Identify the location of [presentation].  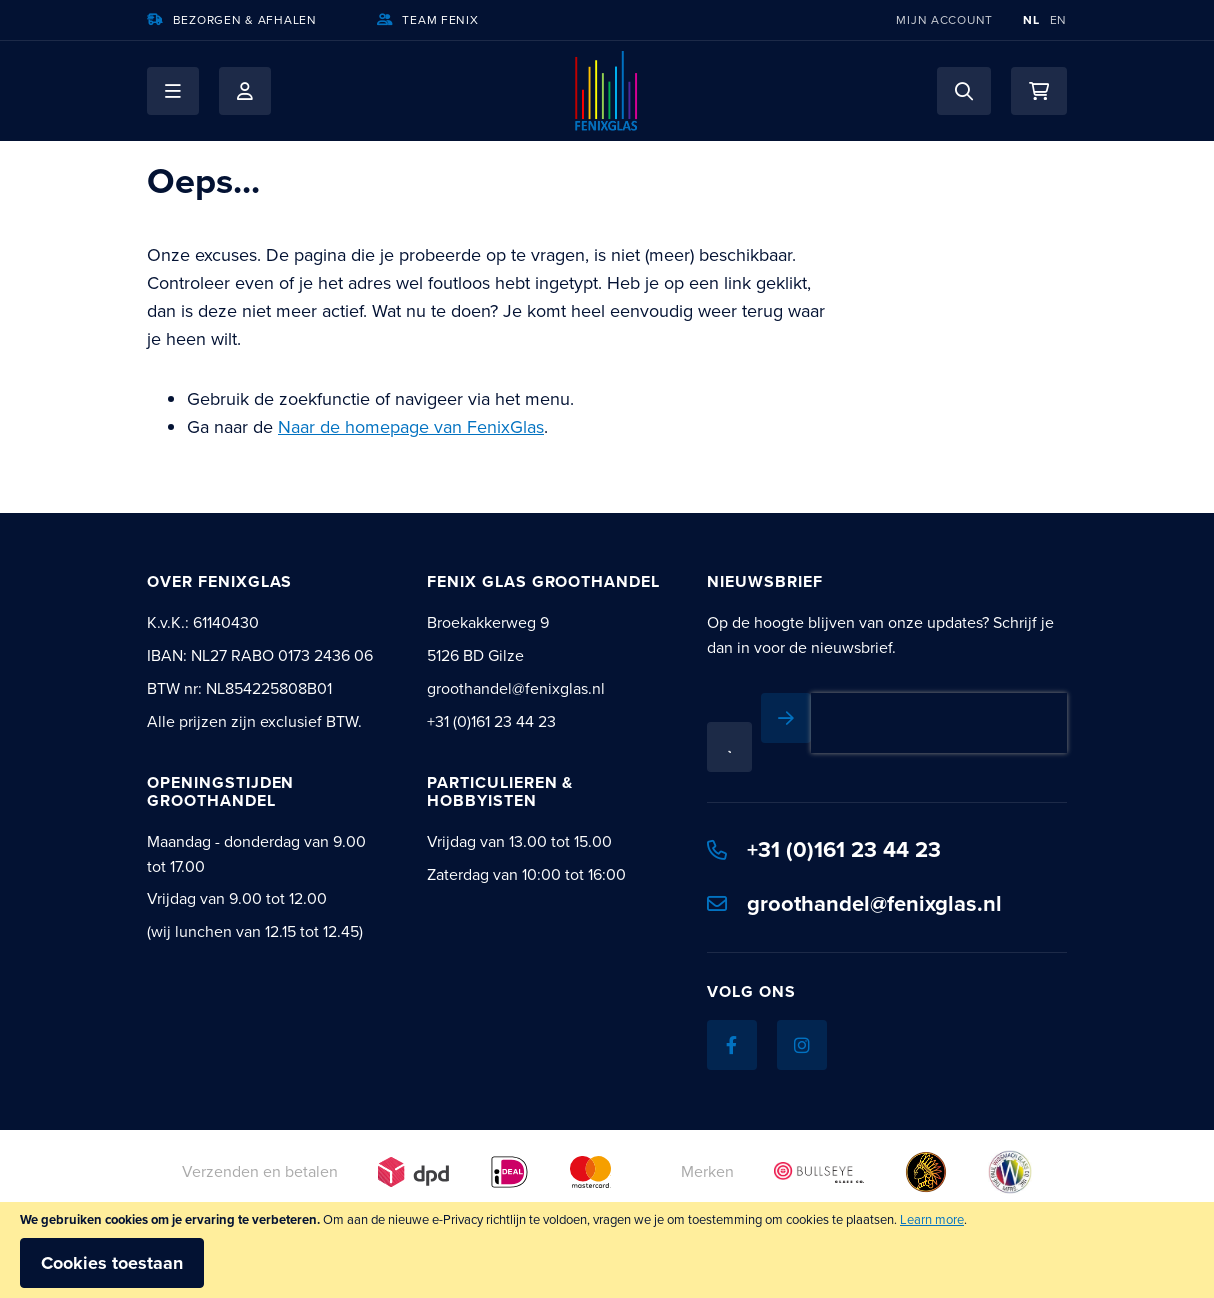
(939, 723).